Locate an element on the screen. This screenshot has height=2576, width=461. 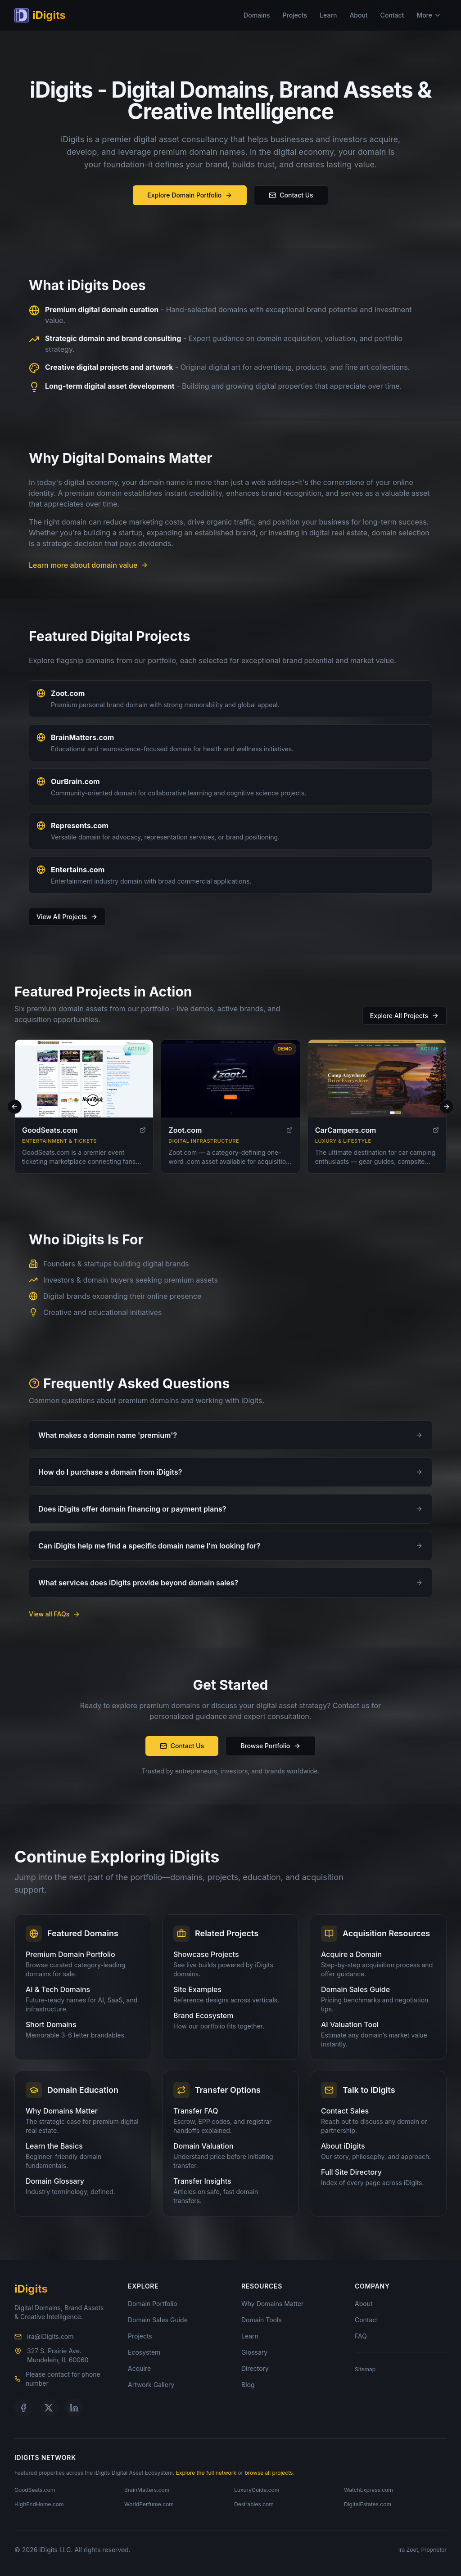
[Visit GoodSeats.com] is located at coordinates (84, 1084).